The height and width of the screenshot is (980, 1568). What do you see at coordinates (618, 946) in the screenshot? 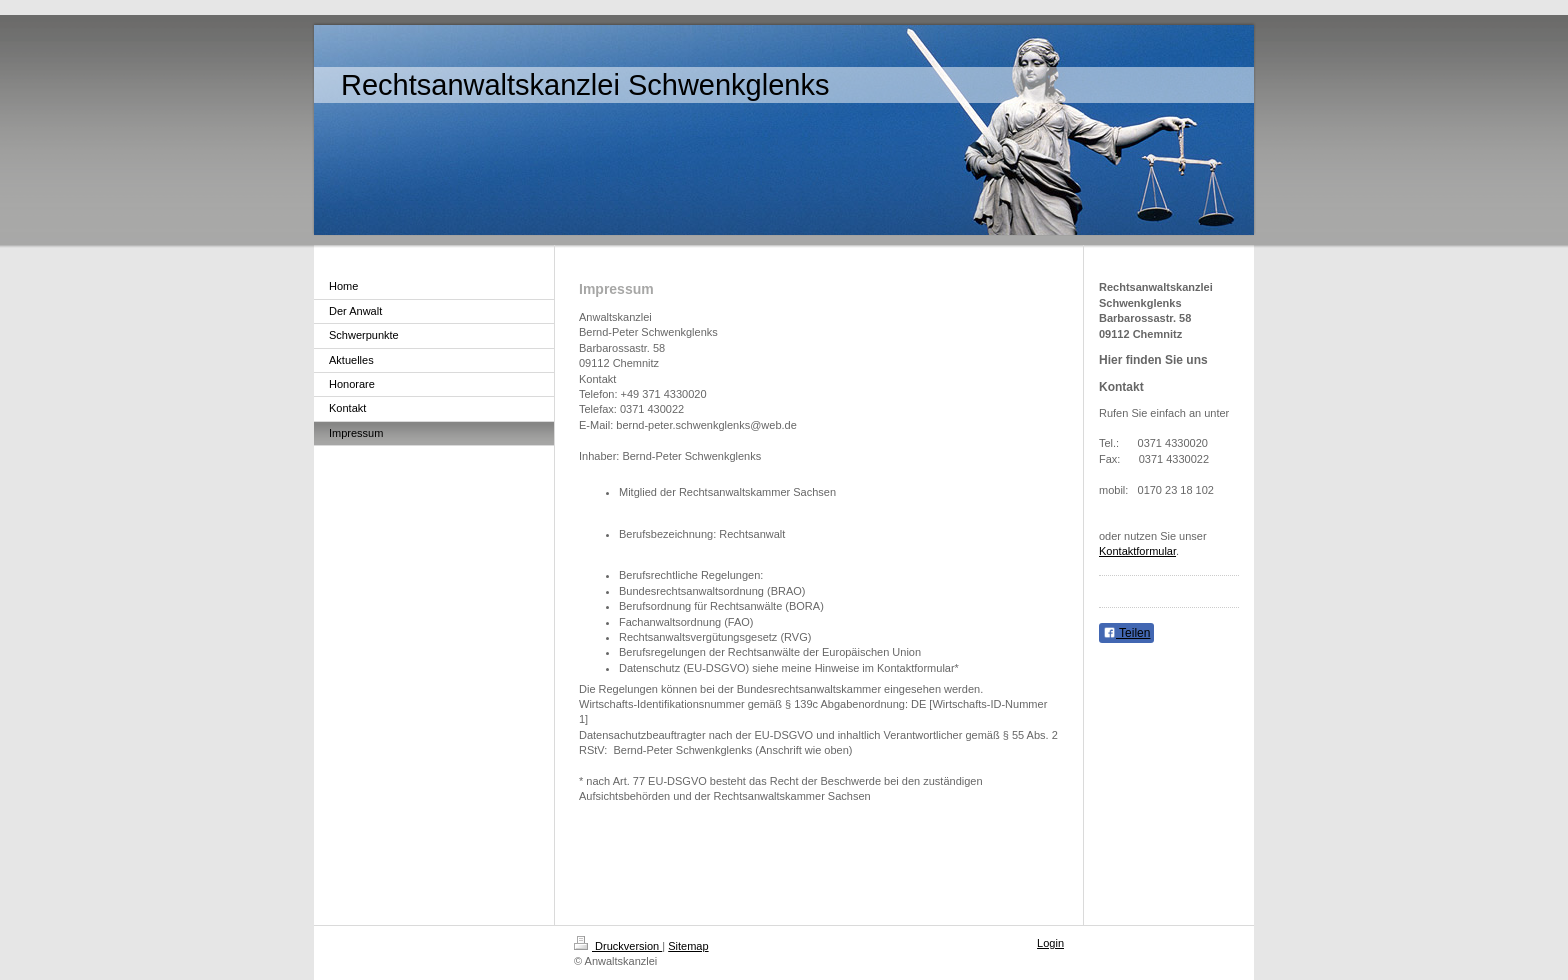
I see `Druckversion` at bounding box center [618, 946].